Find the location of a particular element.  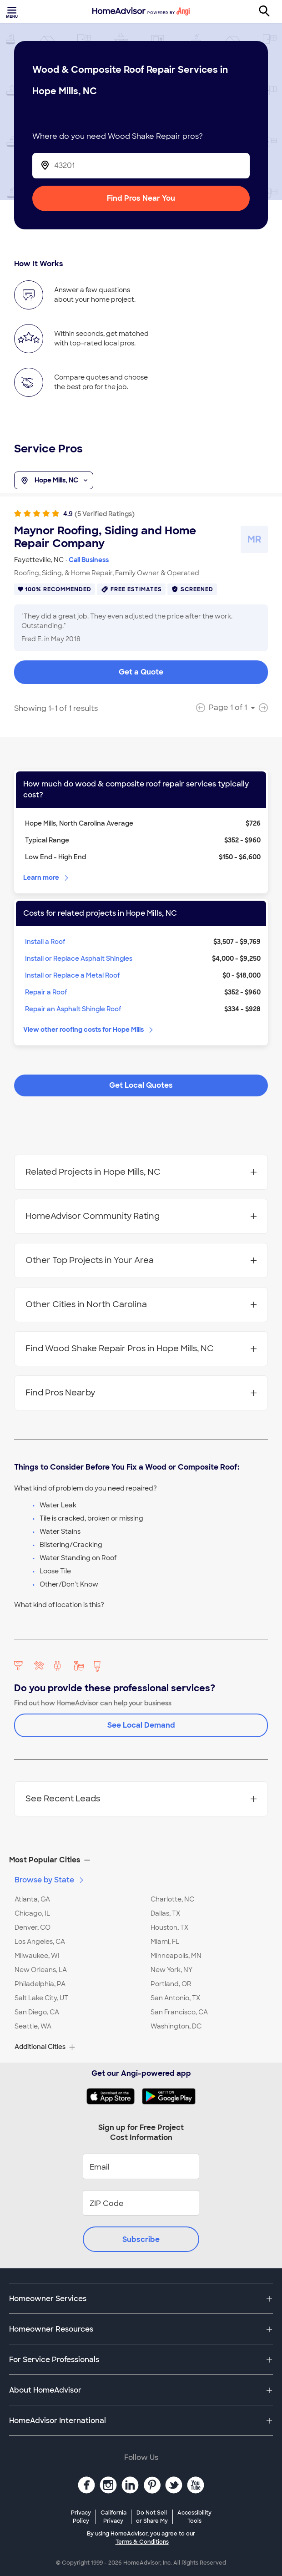

[button] is located at coordinates (141, 1860).